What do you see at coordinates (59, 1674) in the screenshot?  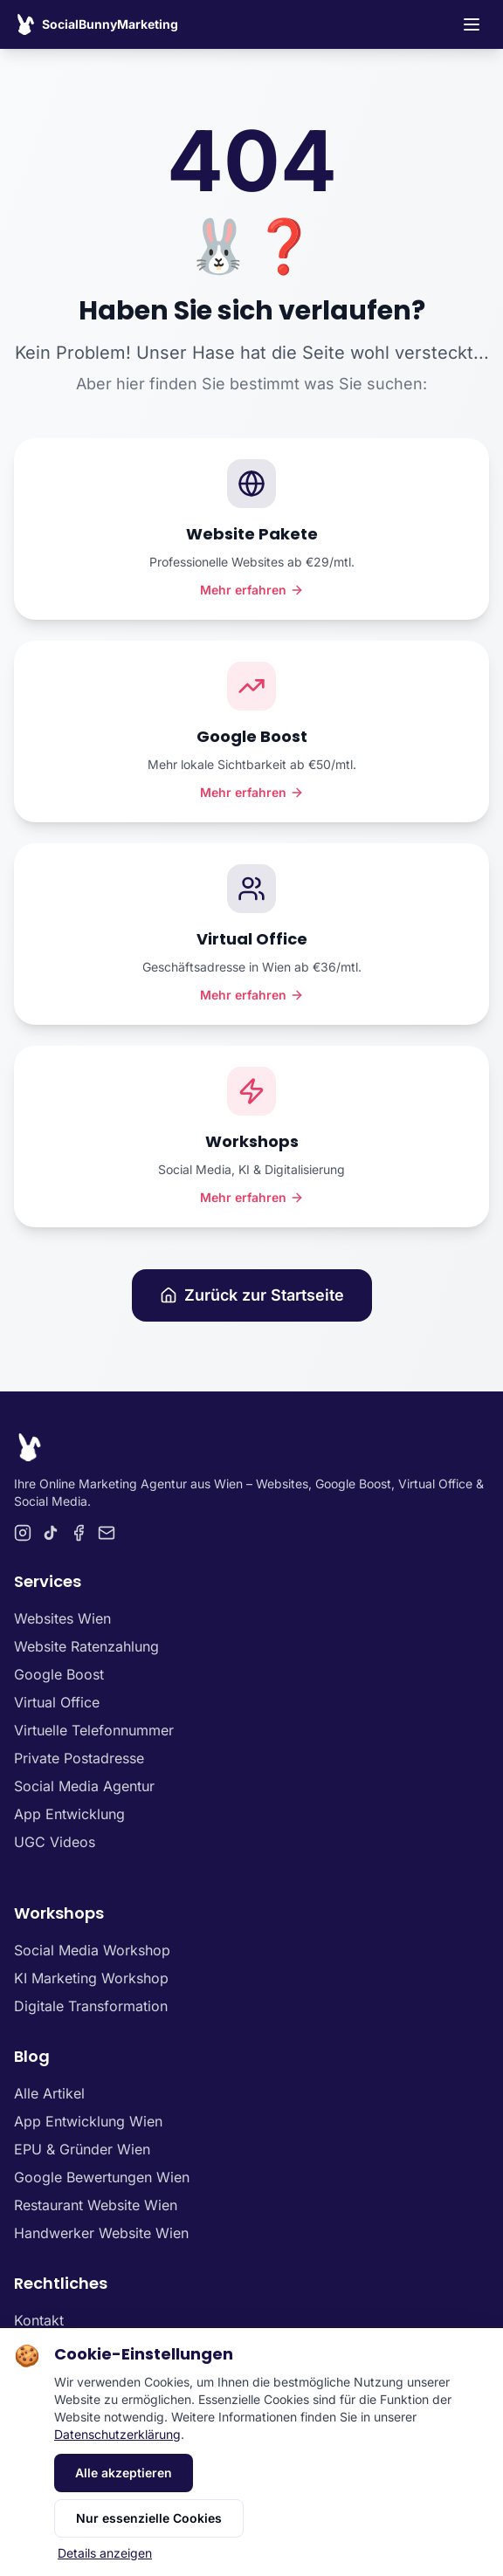 I see `Google Boost` at bounding box center [59, 1674].